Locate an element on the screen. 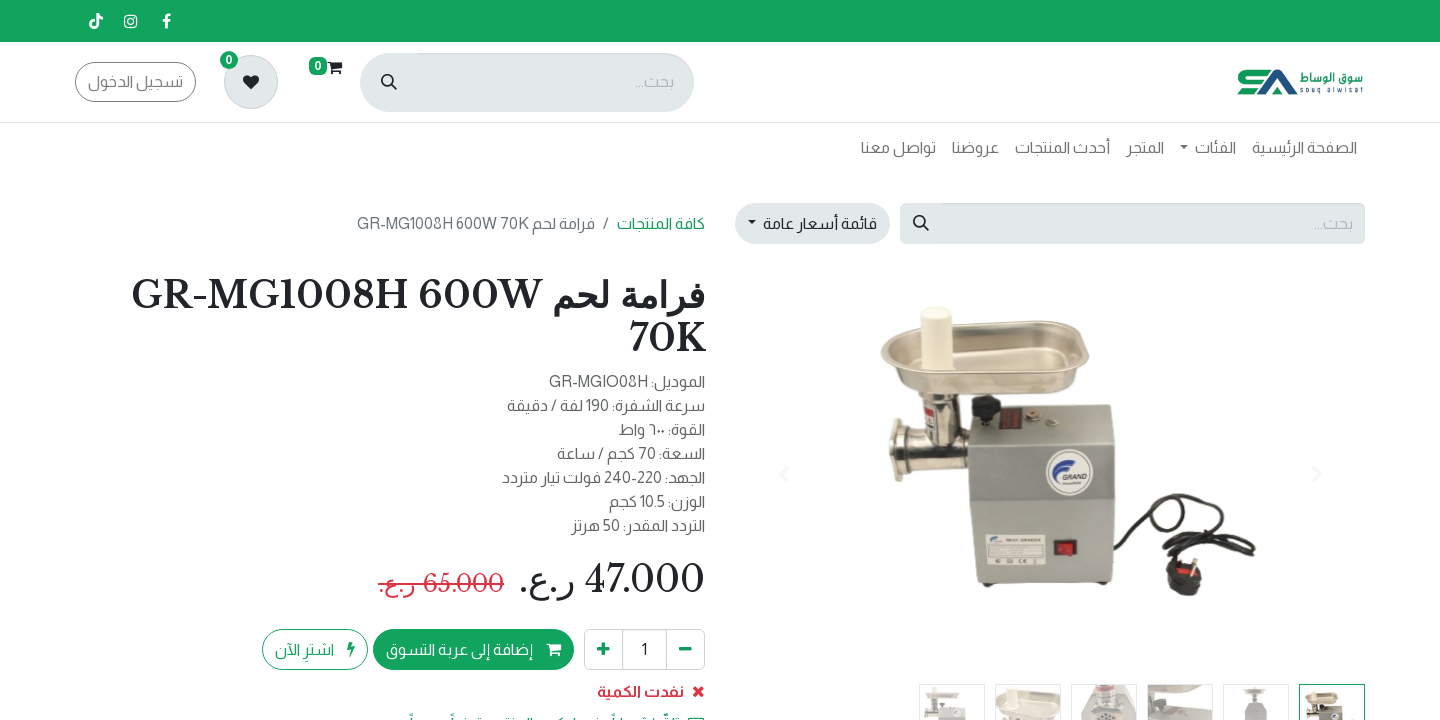 This screenshot has width=1440, height=720. [إزالة واحد] is located at coordinates (685, 649).